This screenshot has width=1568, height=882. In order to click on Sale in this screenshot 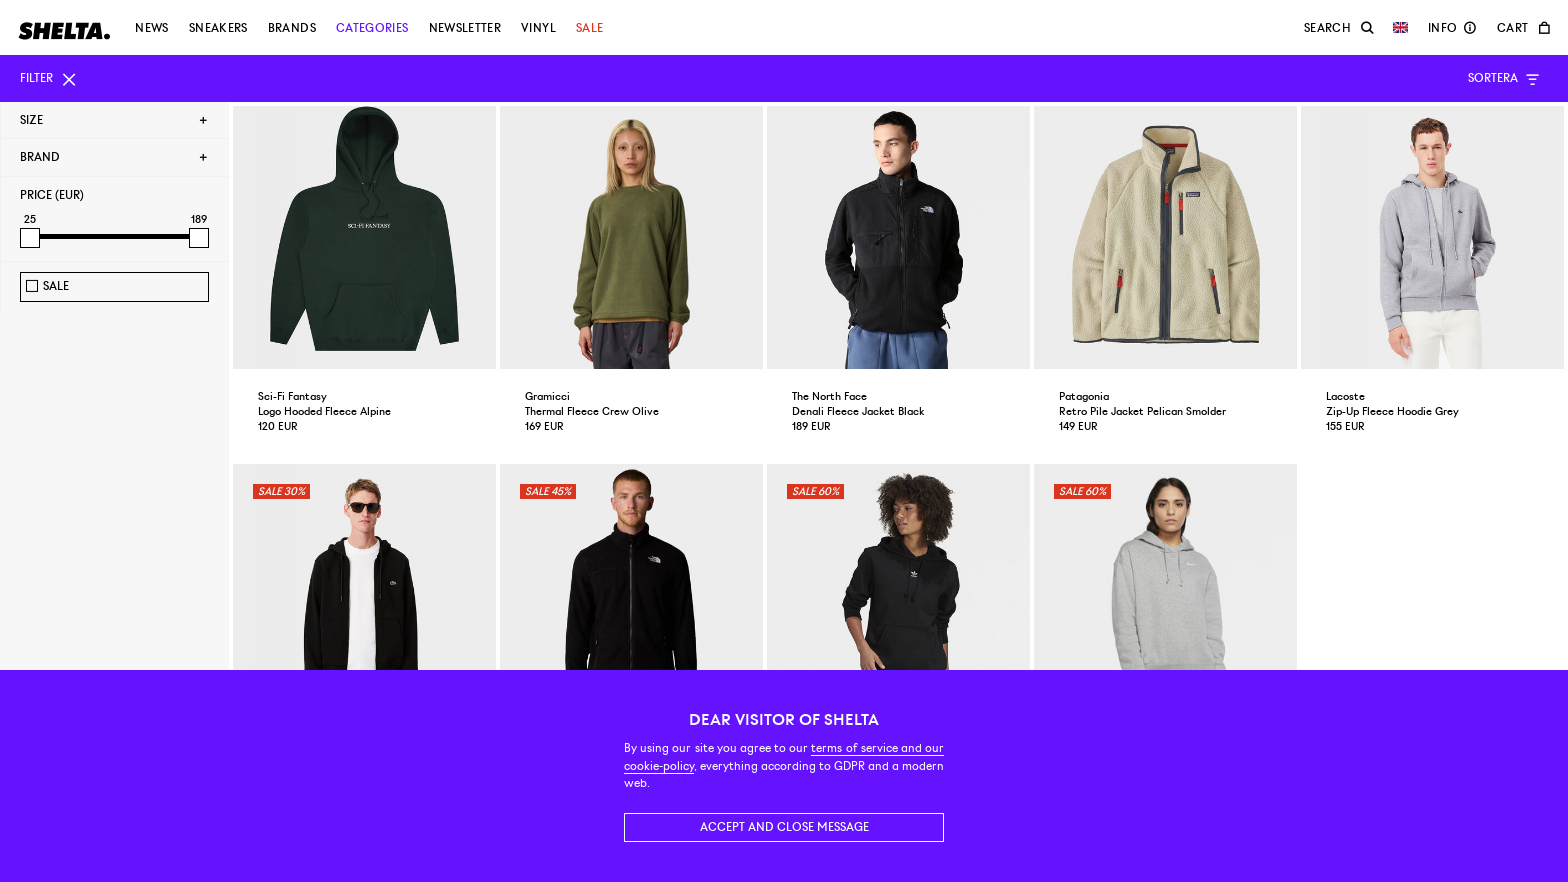, I will do `click(589, 28)`.